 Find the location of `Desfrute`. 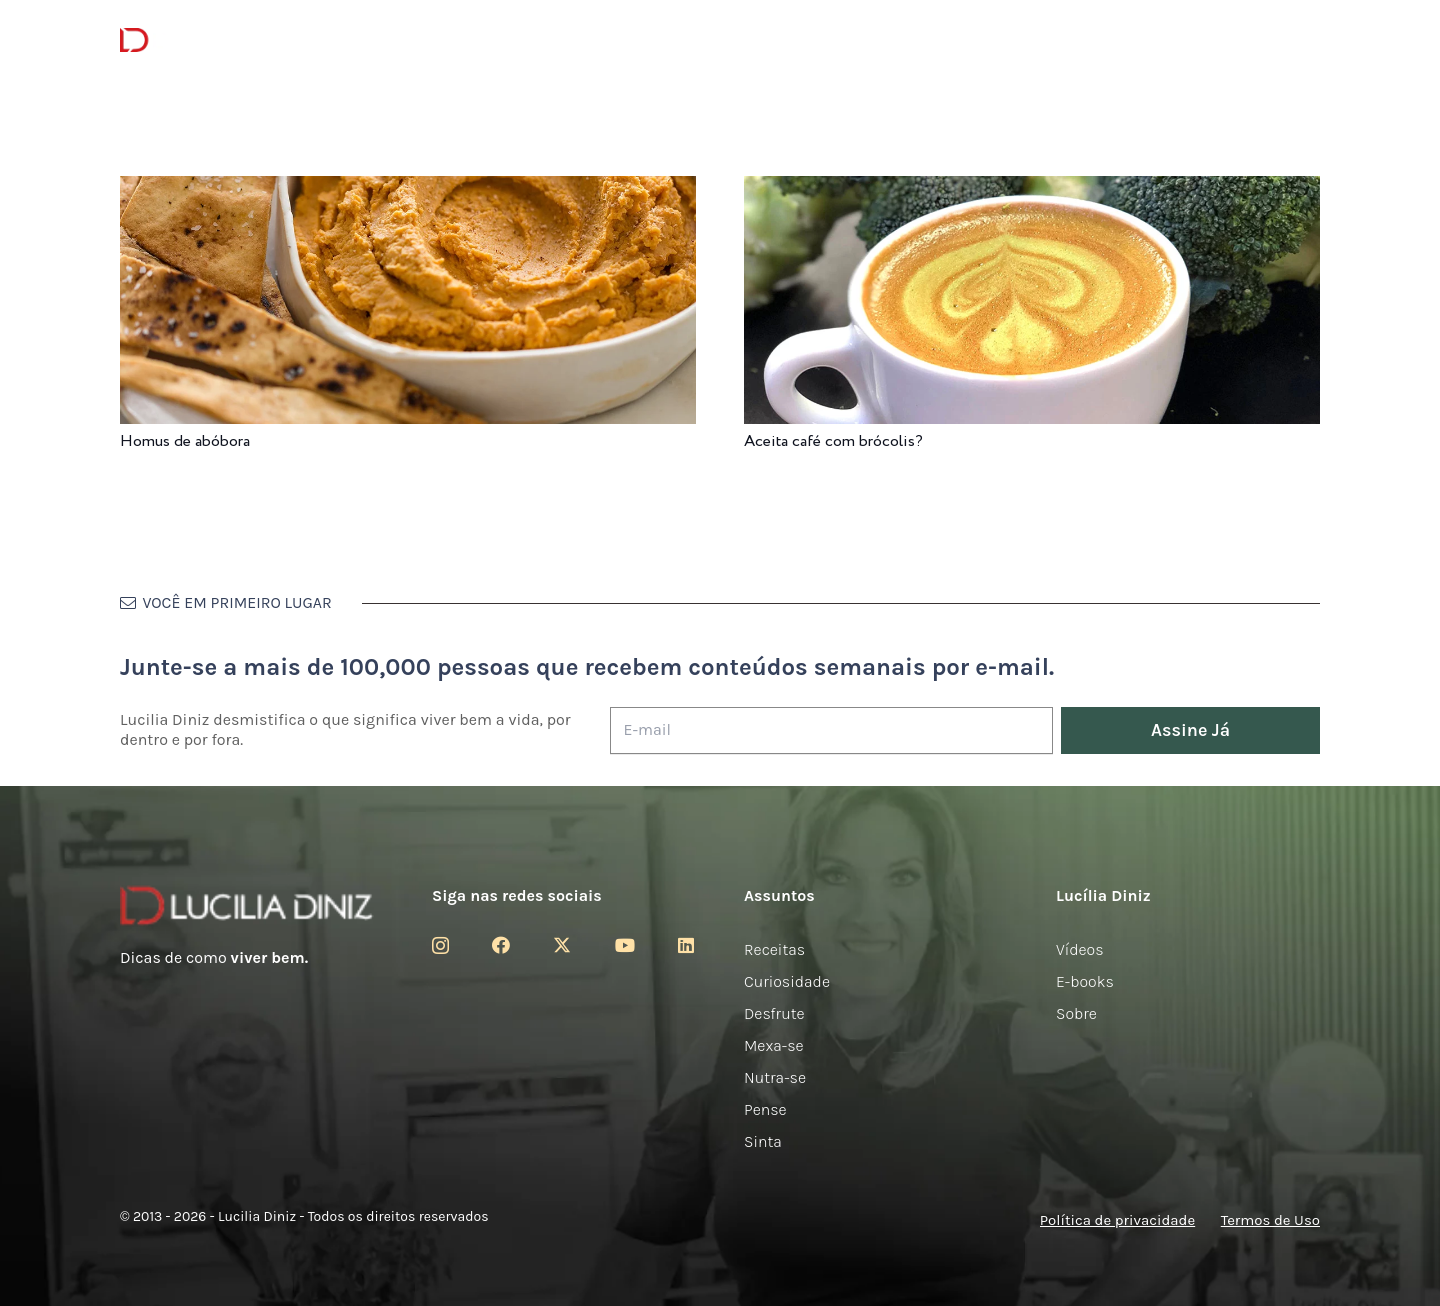

Desfrute is located at coordinates (774, 1013).